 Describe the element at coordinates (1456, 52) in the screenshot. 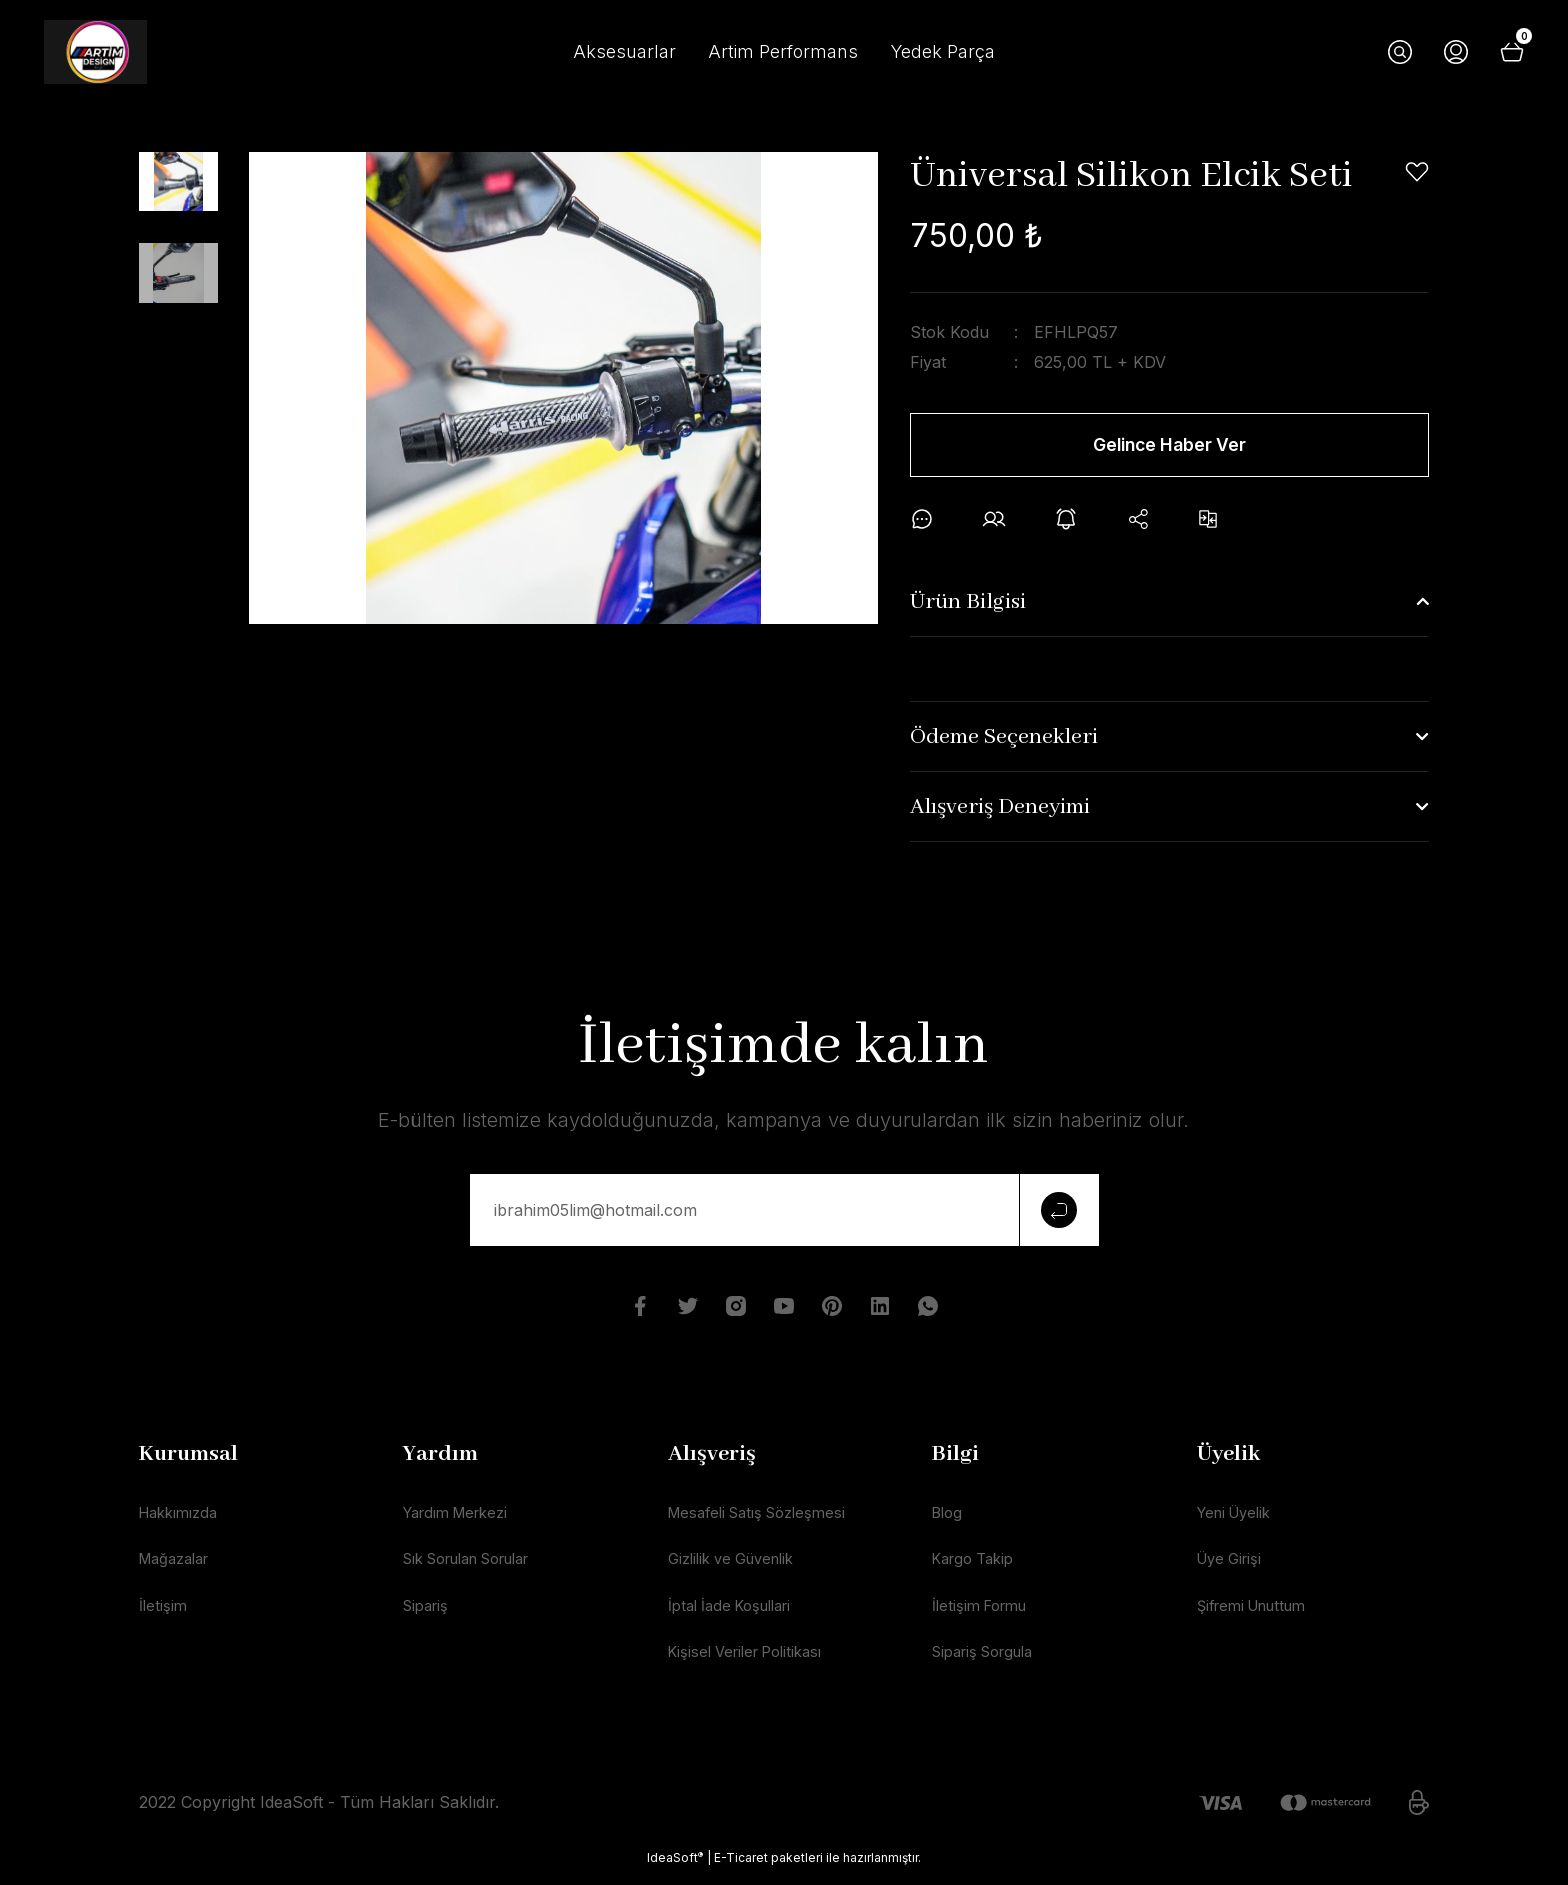

I see `[Member Login]` at that location.